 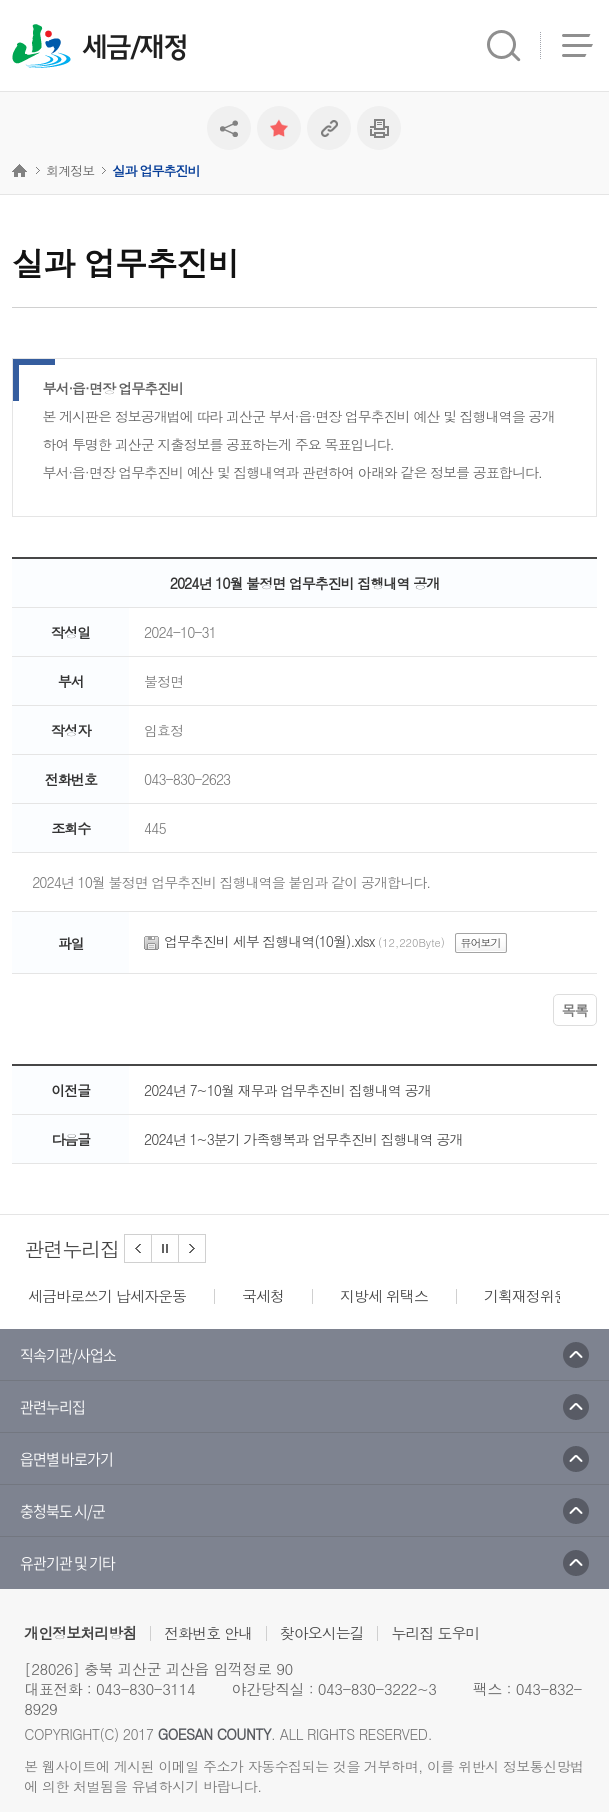 I want to click on 세금바로쓰기 납세자운동, so click(x=107, y=1295).